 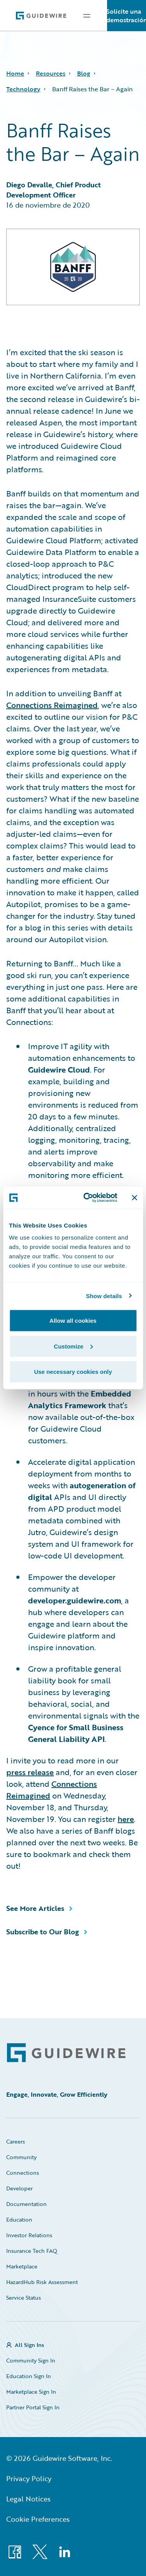 What do you see at coordinates (134, 1197) in the screenshot?
I see `[Close banner]` at bounding box center [134, 1197].